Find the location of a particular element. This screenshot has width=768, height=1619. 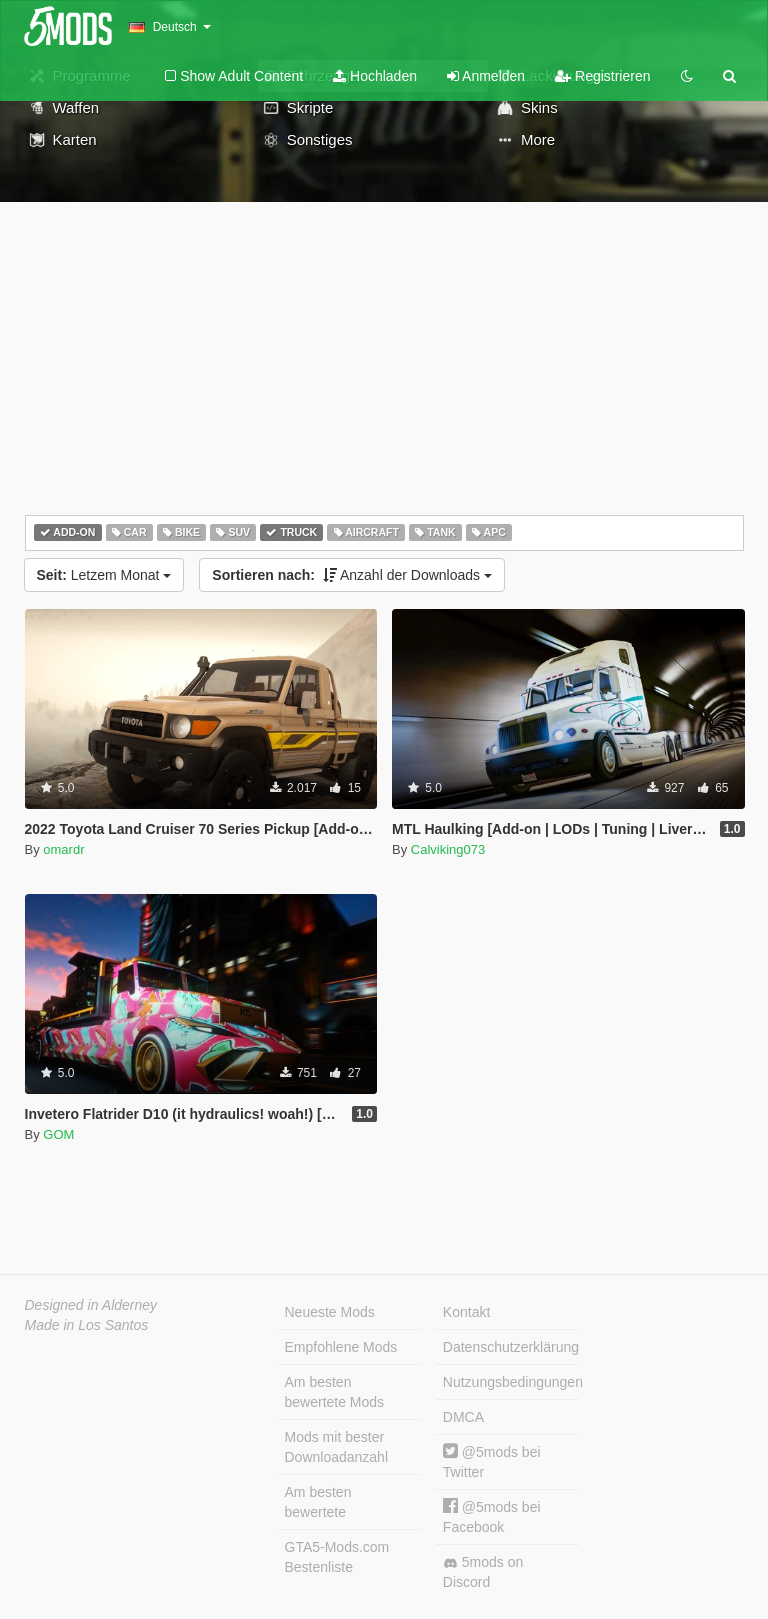

Am besten bewertete Mods is located at coordinates (335, 1392).